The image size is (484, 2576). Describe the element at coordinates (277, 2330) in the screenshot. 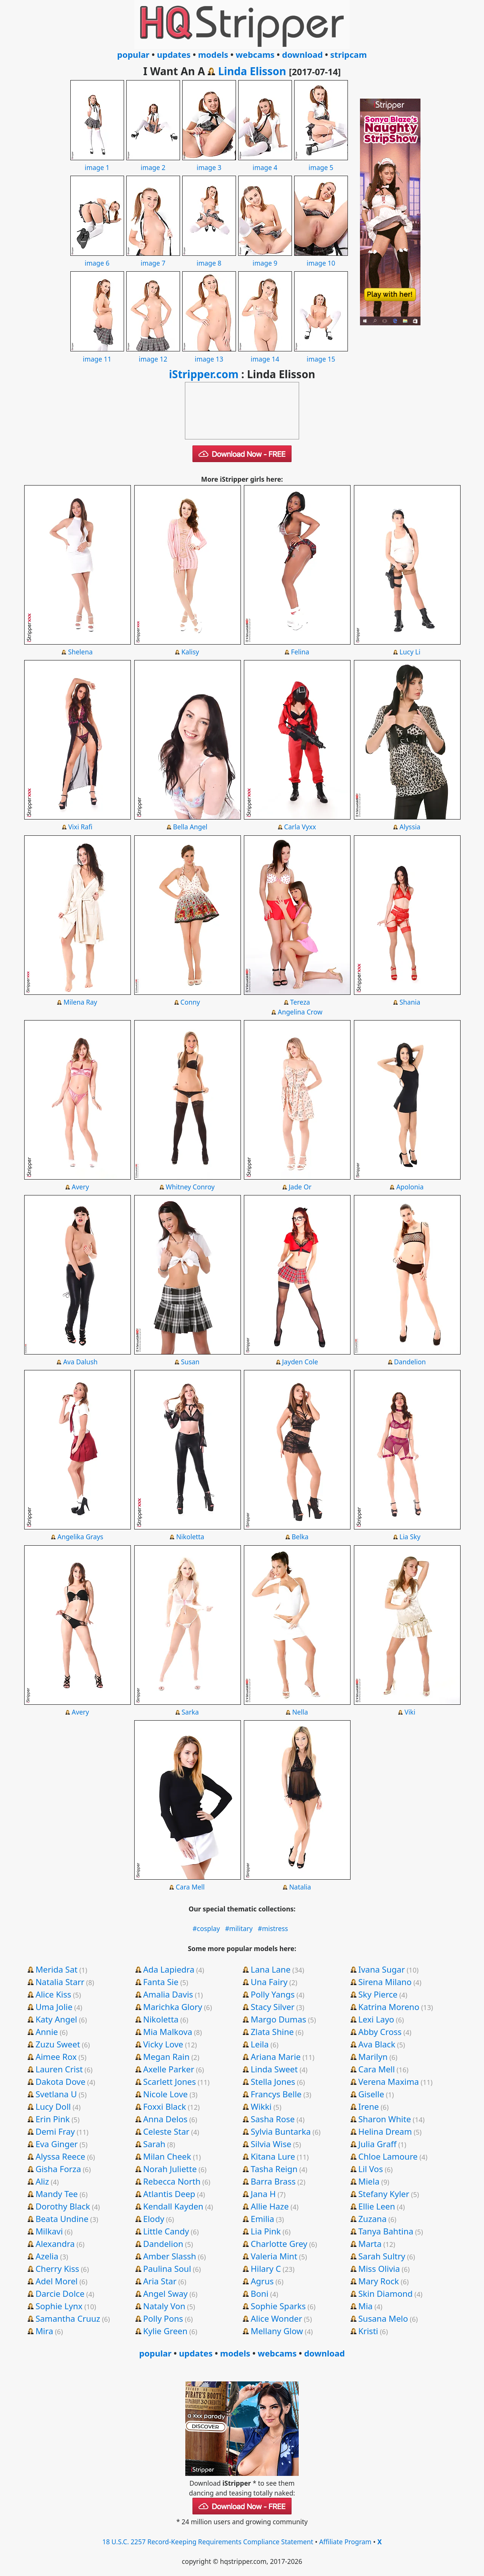

I see `Mellany Glow` at that location.